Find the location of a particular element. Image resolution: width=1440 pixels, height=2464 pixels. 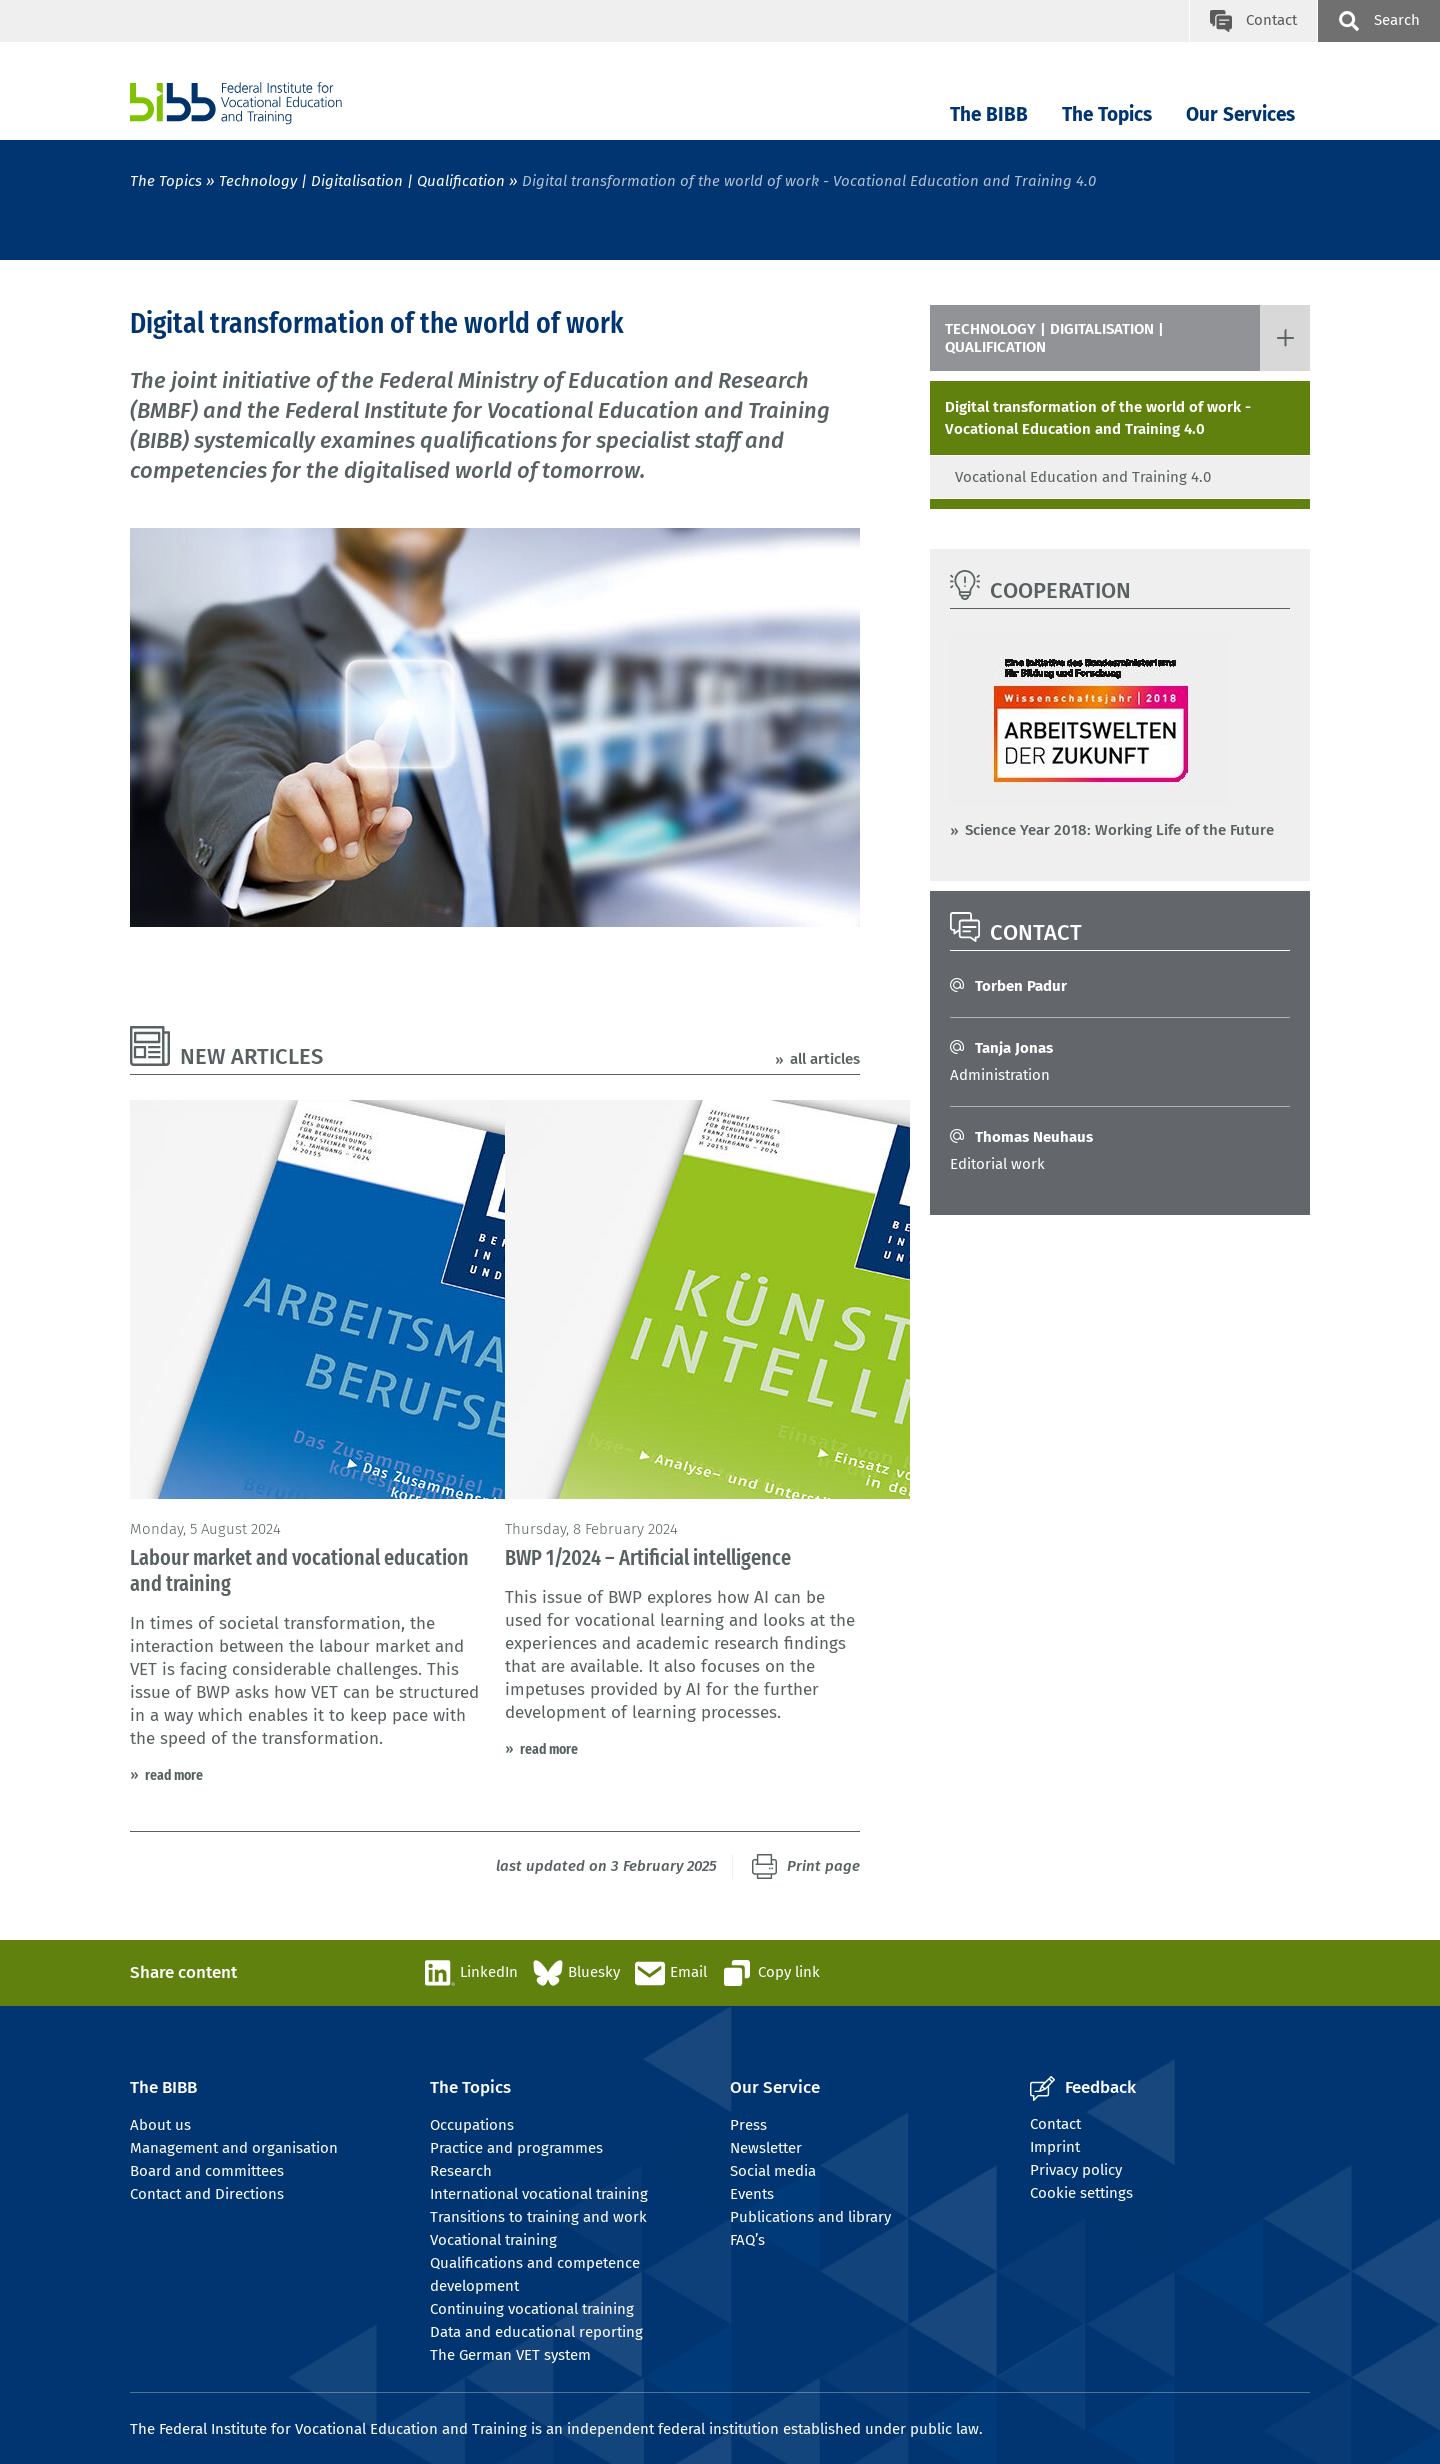

Practice and programmes is located at coordinates (516, 2148).